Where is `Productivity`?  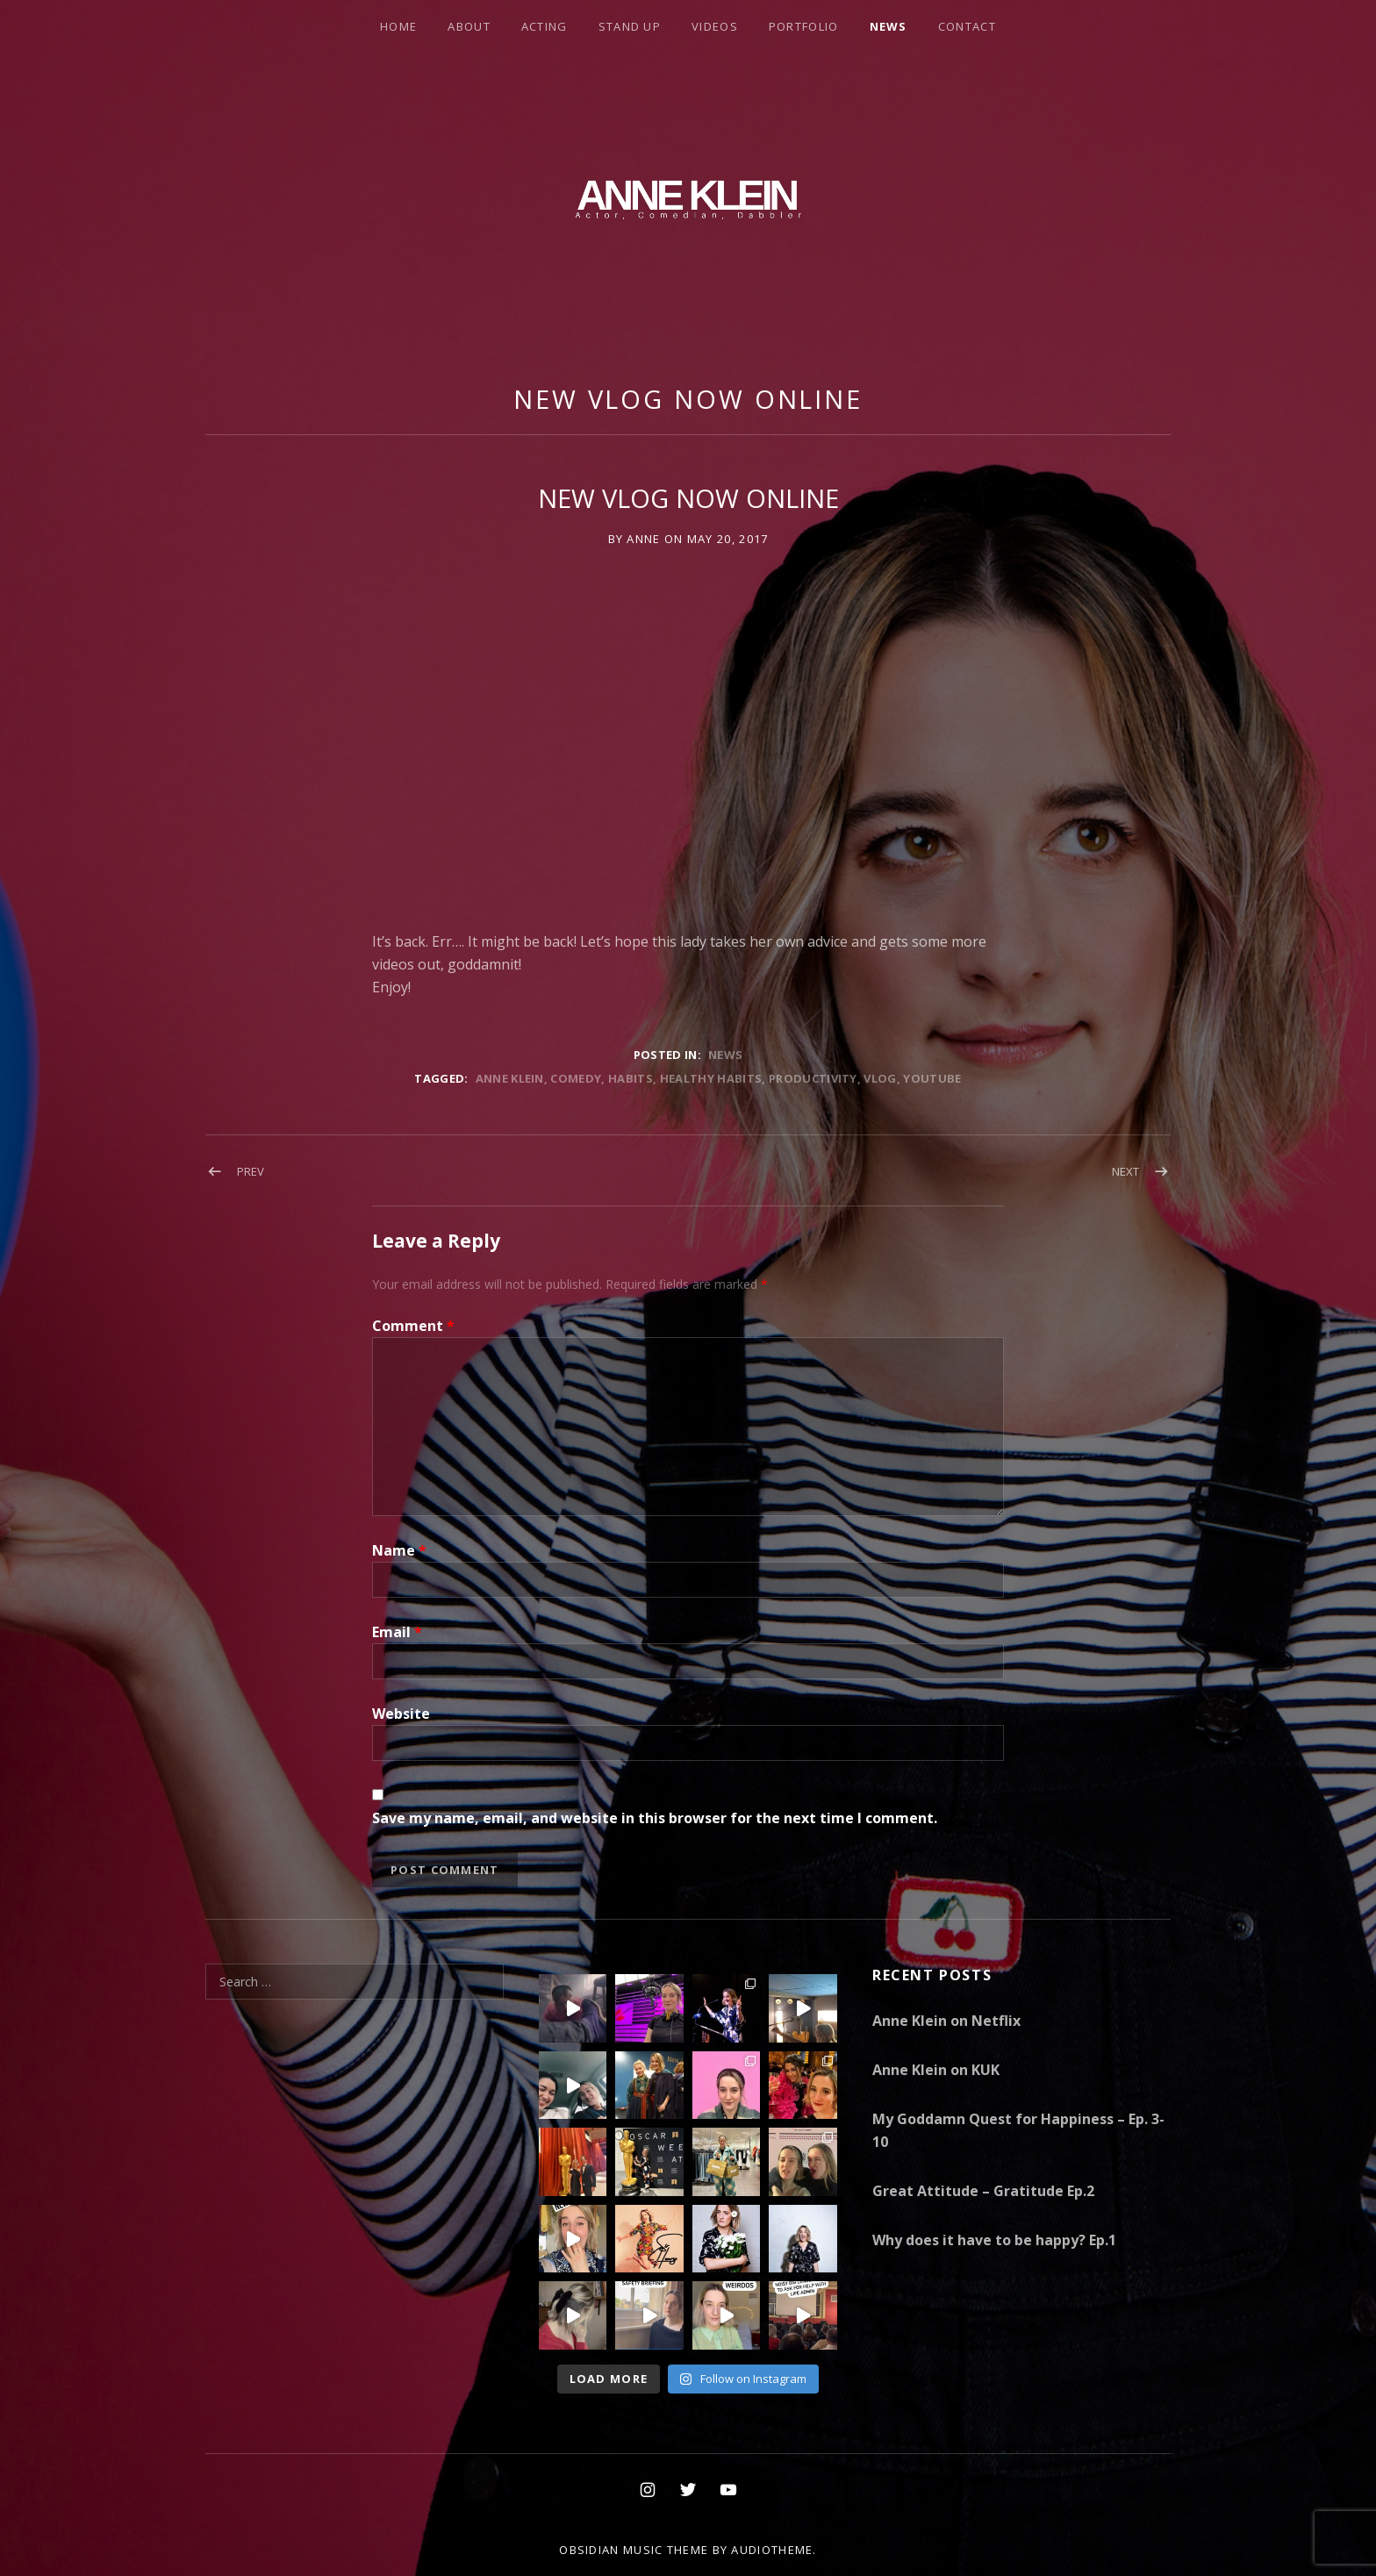
Productivity is located at coordinates (813, 1078).